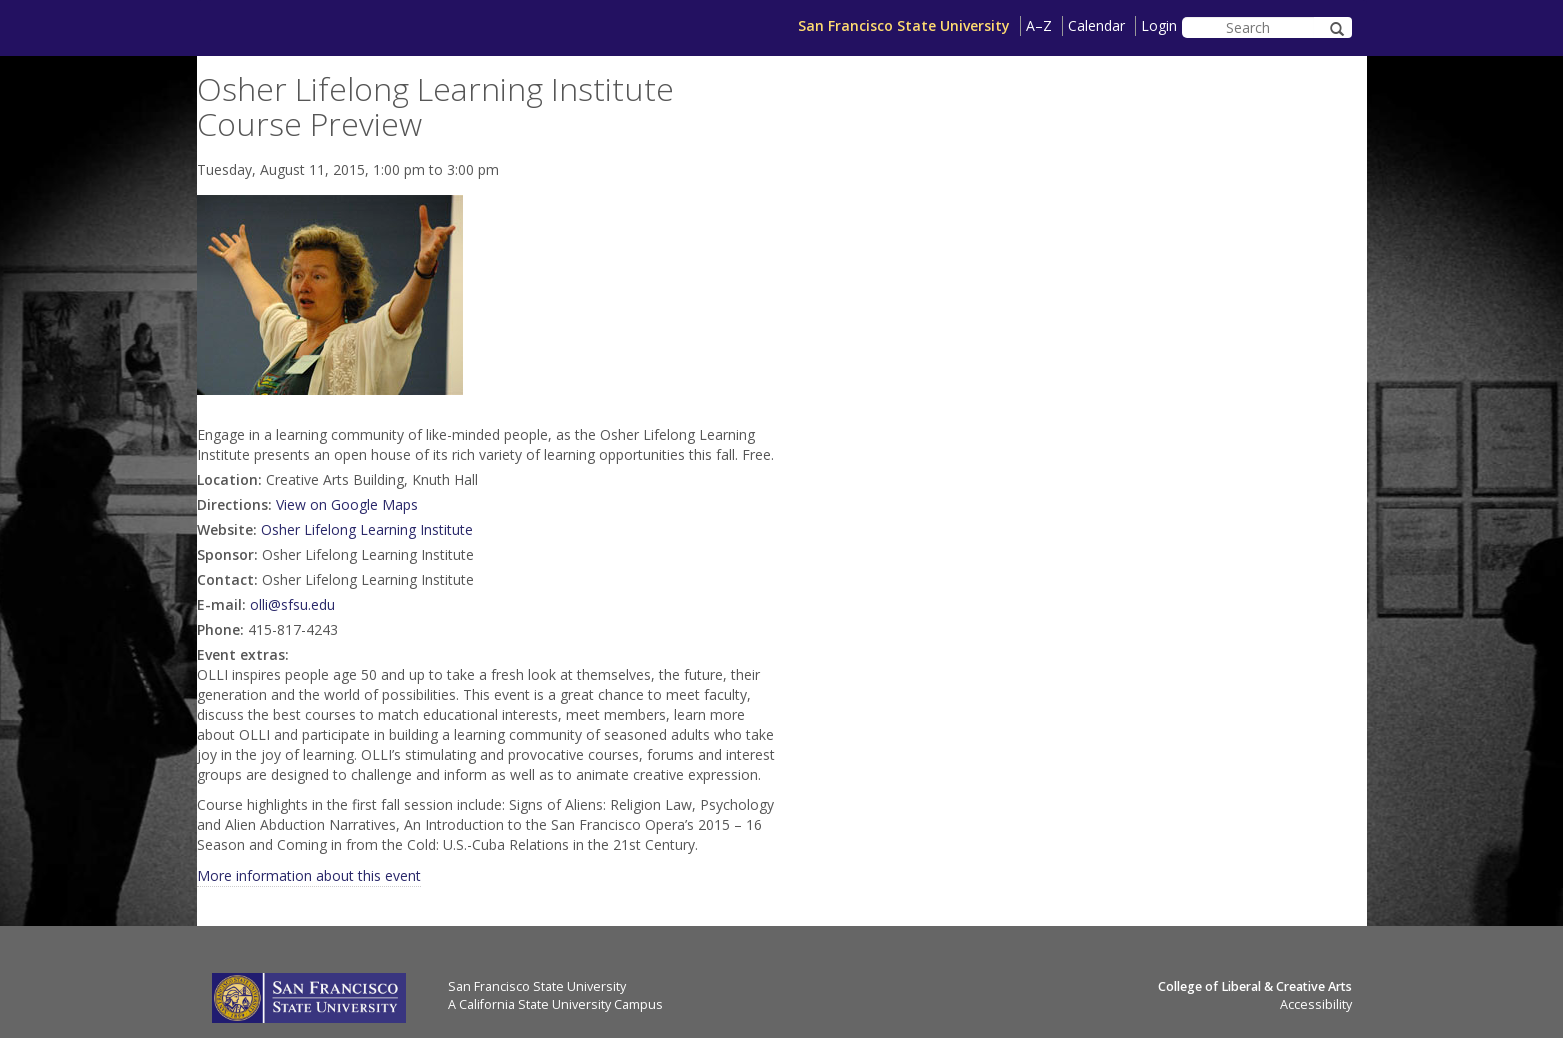  What do you see at coordinates (1316, 1004) in the screenshot?
I see `Accessibility` at bounding box center [1316, 1004].